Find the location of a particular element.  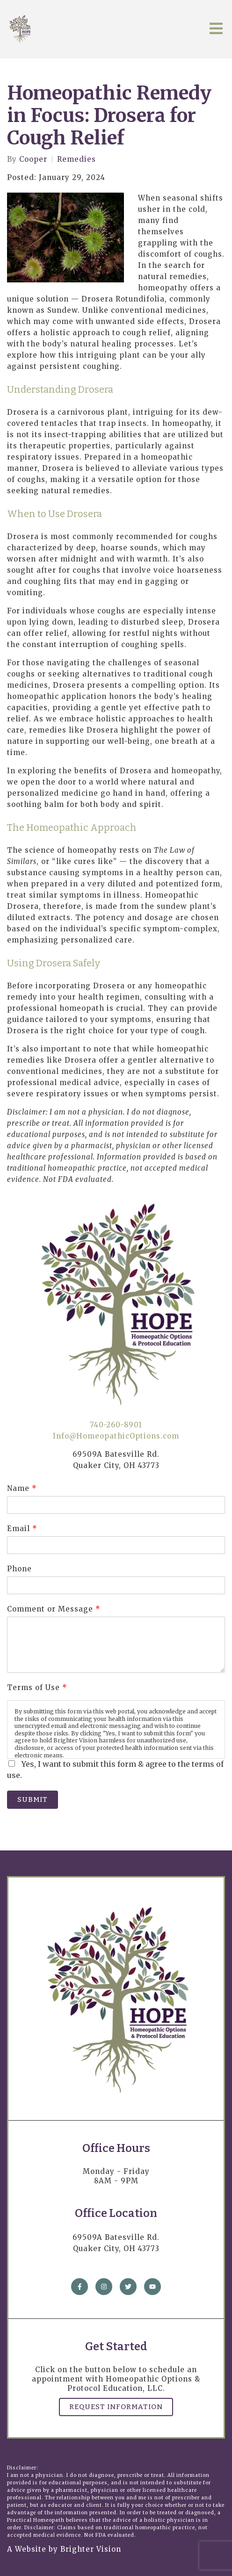

[Open Menu] is located at coordinates (216, 29).